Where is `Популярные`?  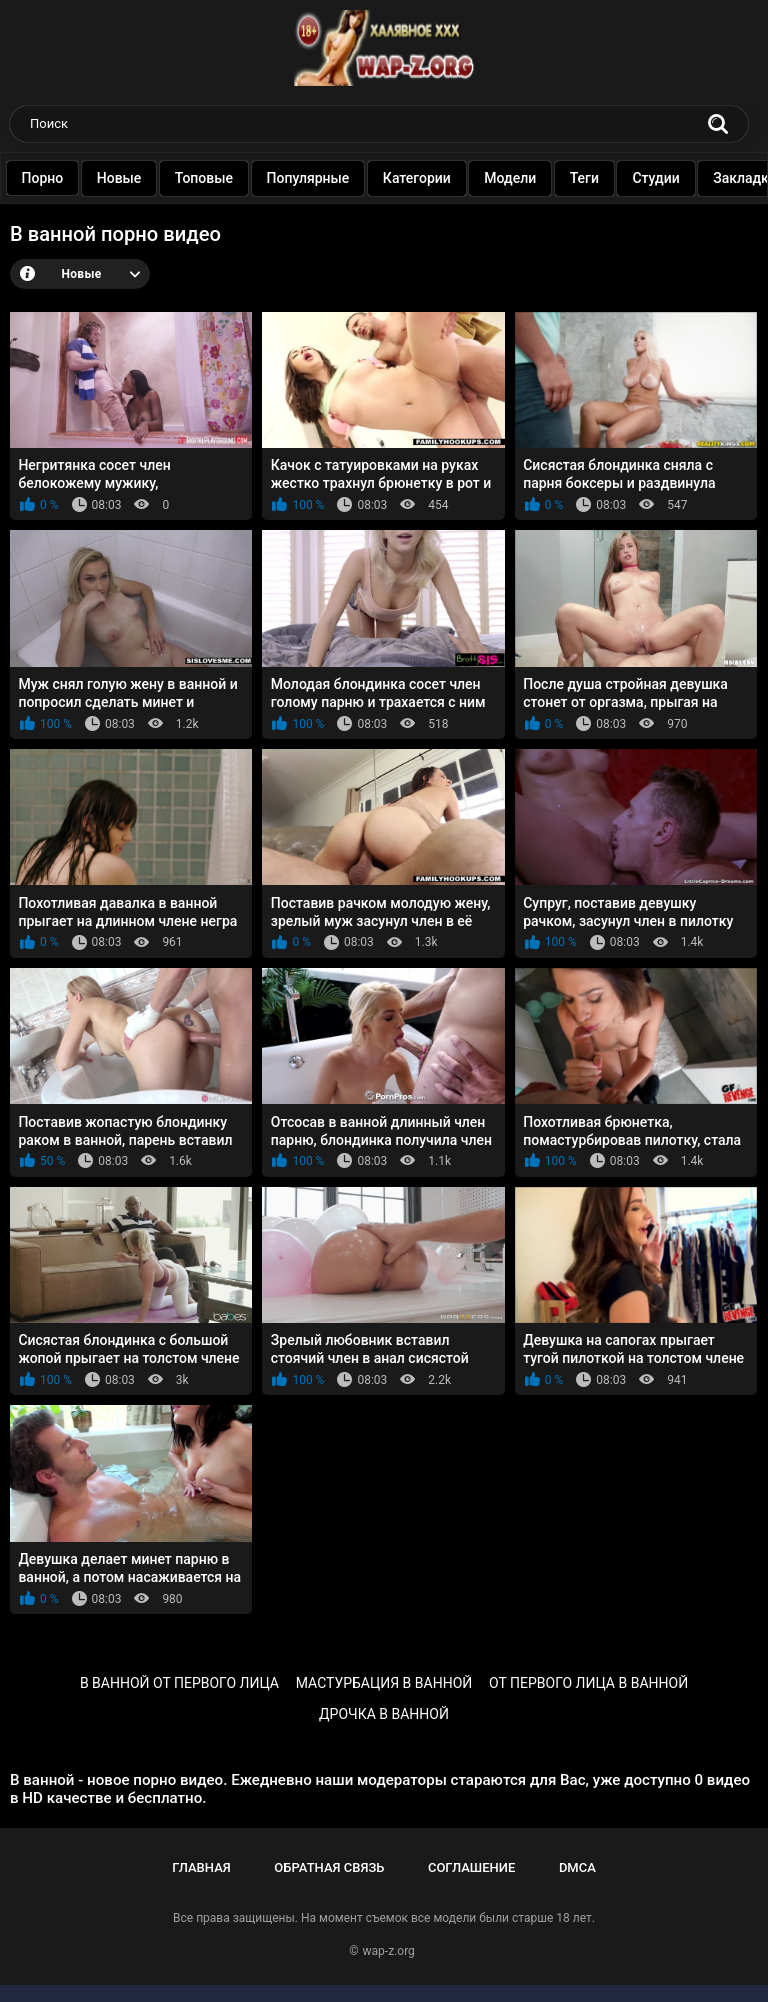 Популярные is located at coordinates (348, 178).